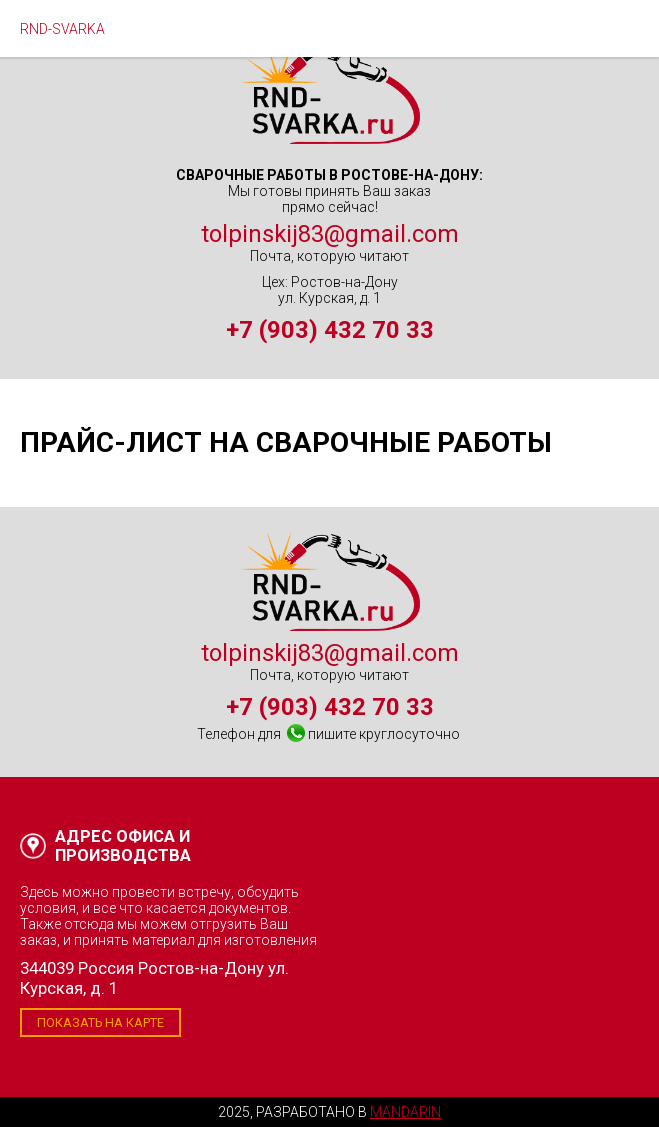 The height and width of the screenshot is (1127, 659). Describe the element at coordinates (62, 29) in the screenshot. I see `RND-SVARKA` at that location.